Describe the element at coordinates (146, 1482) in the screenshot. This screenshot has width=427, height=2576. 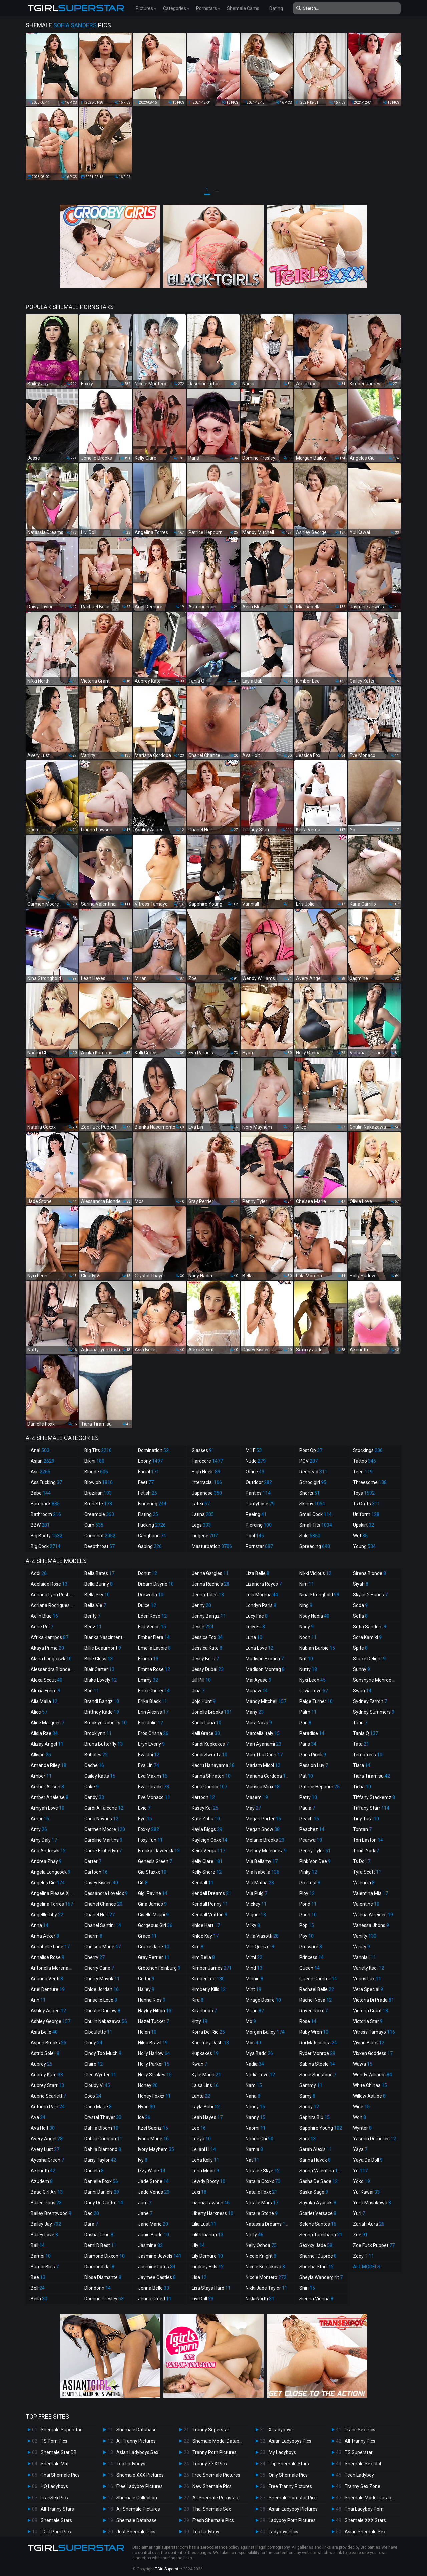
I see `Feet` at that location.